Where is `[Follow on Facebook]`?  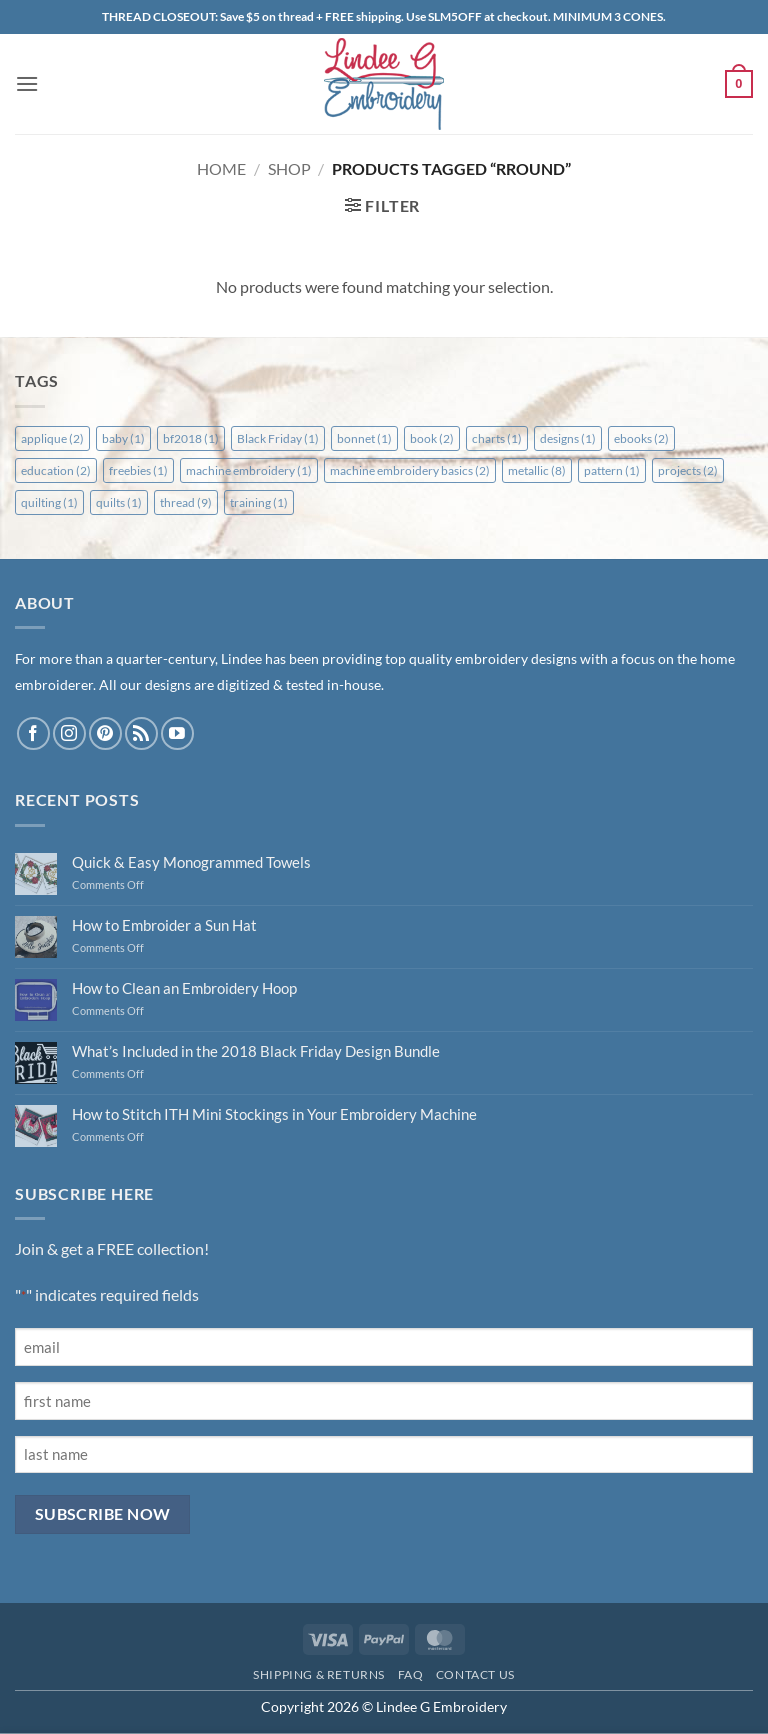 [Follow on Facebook] is located at coordinates (33, 733).